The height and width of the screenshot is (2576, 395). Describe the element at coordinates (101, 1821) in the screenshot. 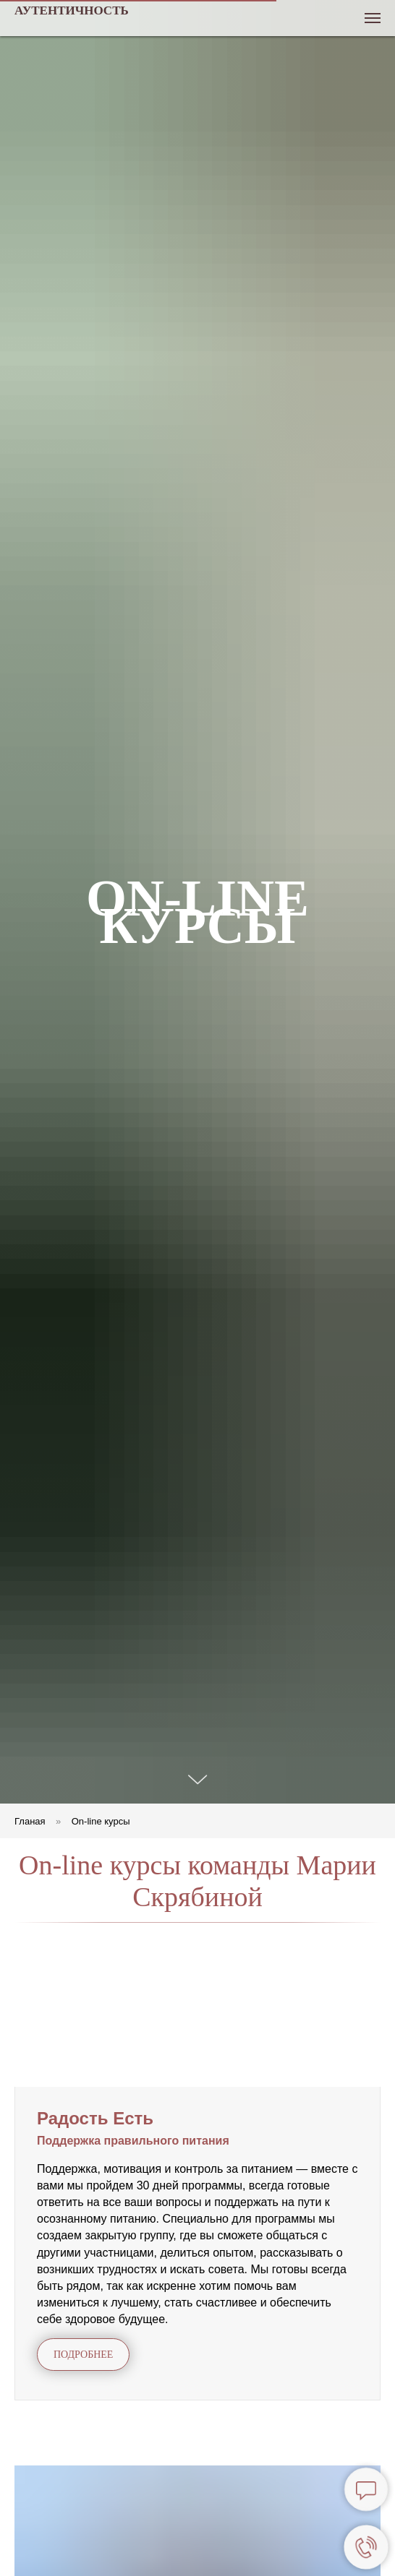

I see `On-line курсы` at that location.